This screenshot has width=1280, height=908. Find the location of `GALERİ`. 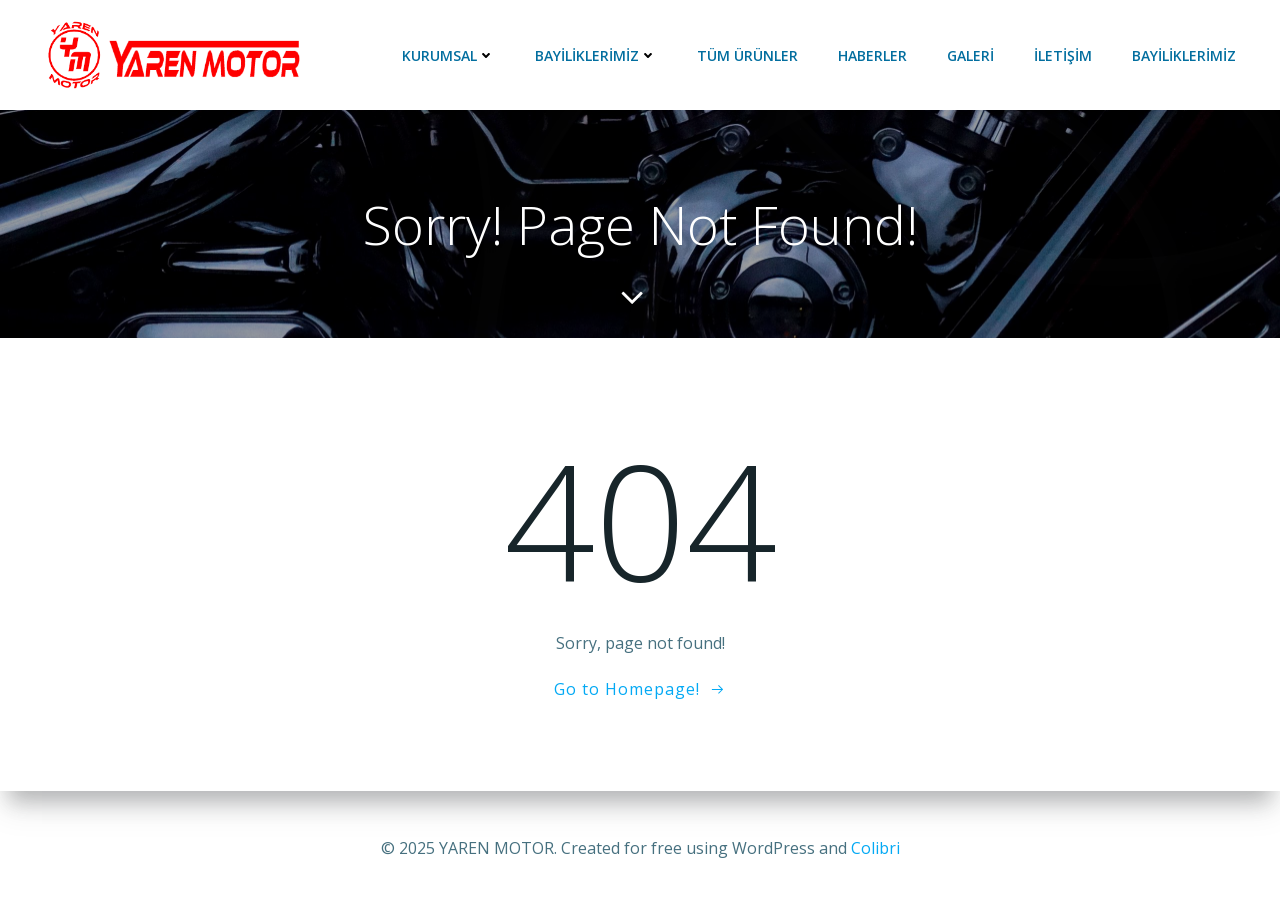

GALERİ is located at coordinates (970, 55).